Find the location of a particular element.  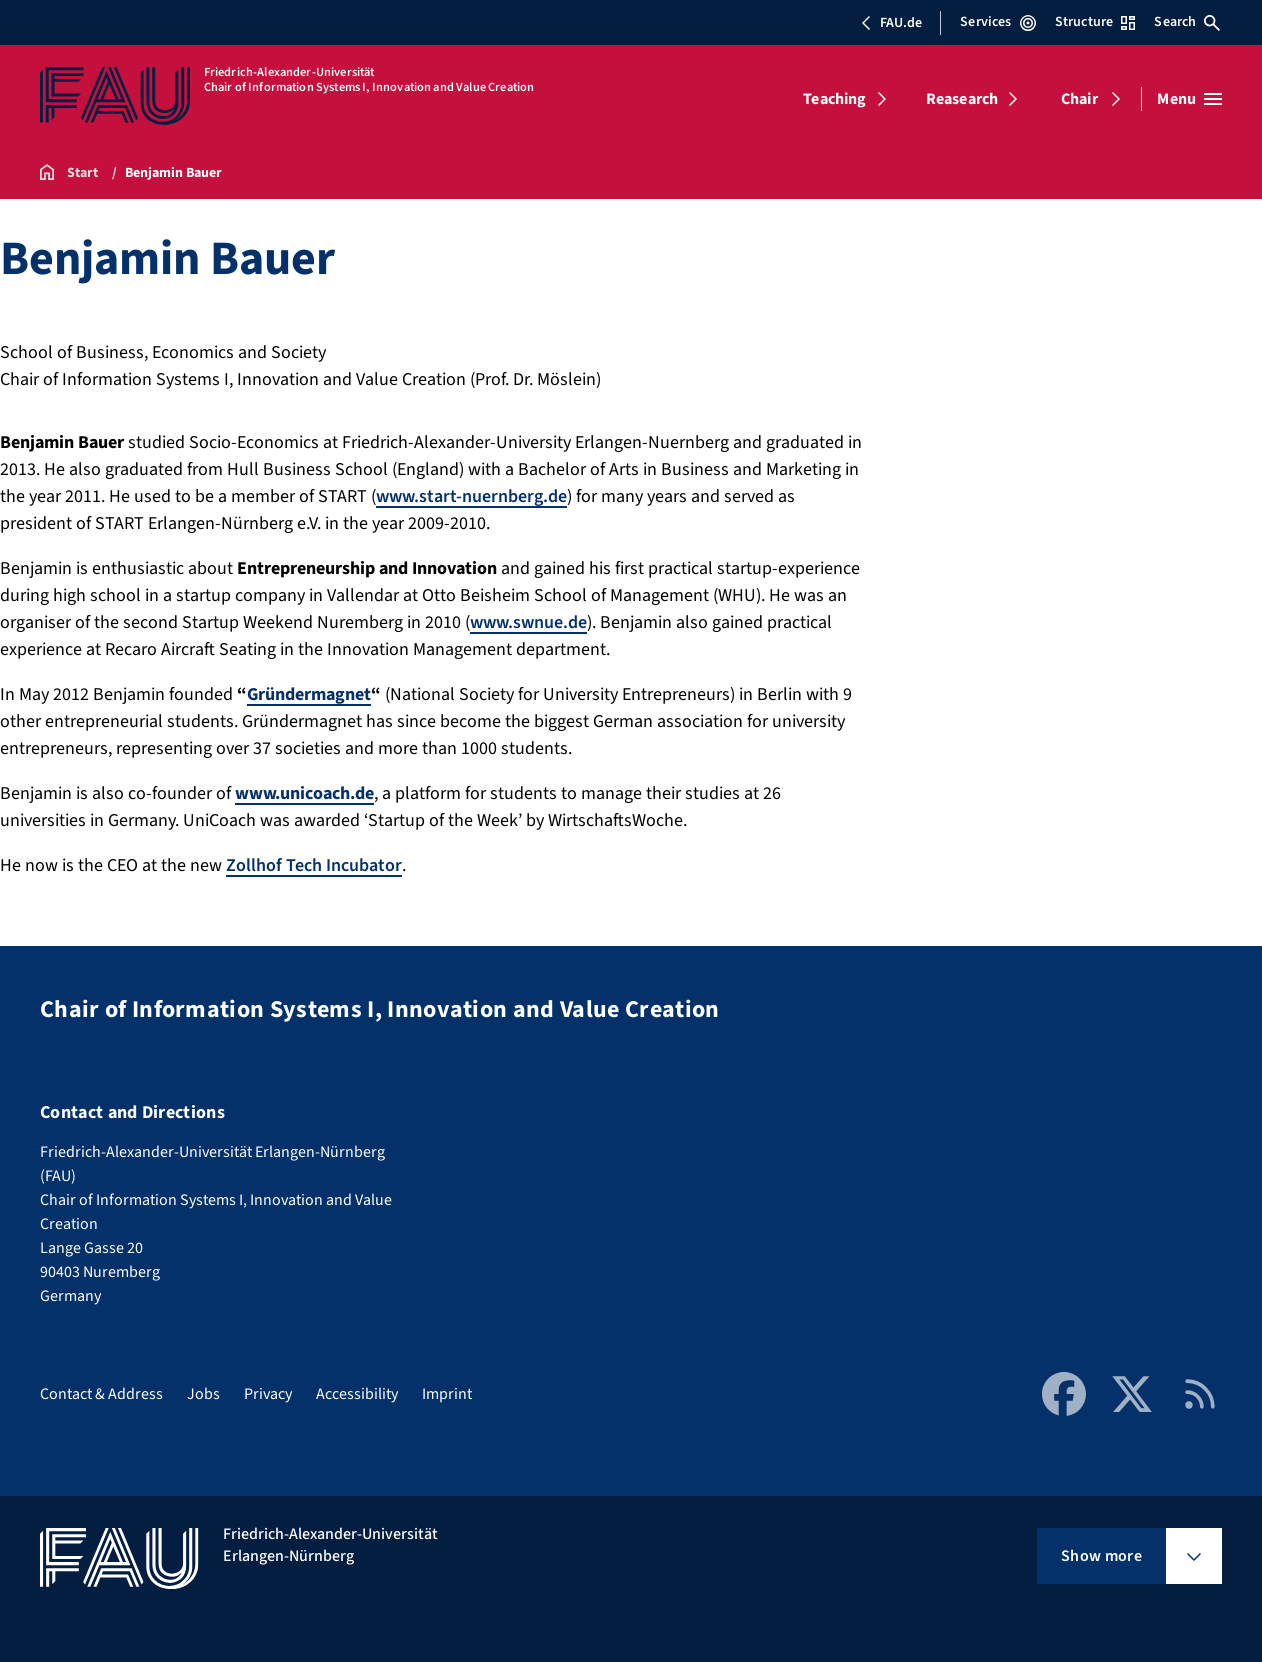

www.swnue.de is located at coordinates (528, 622).